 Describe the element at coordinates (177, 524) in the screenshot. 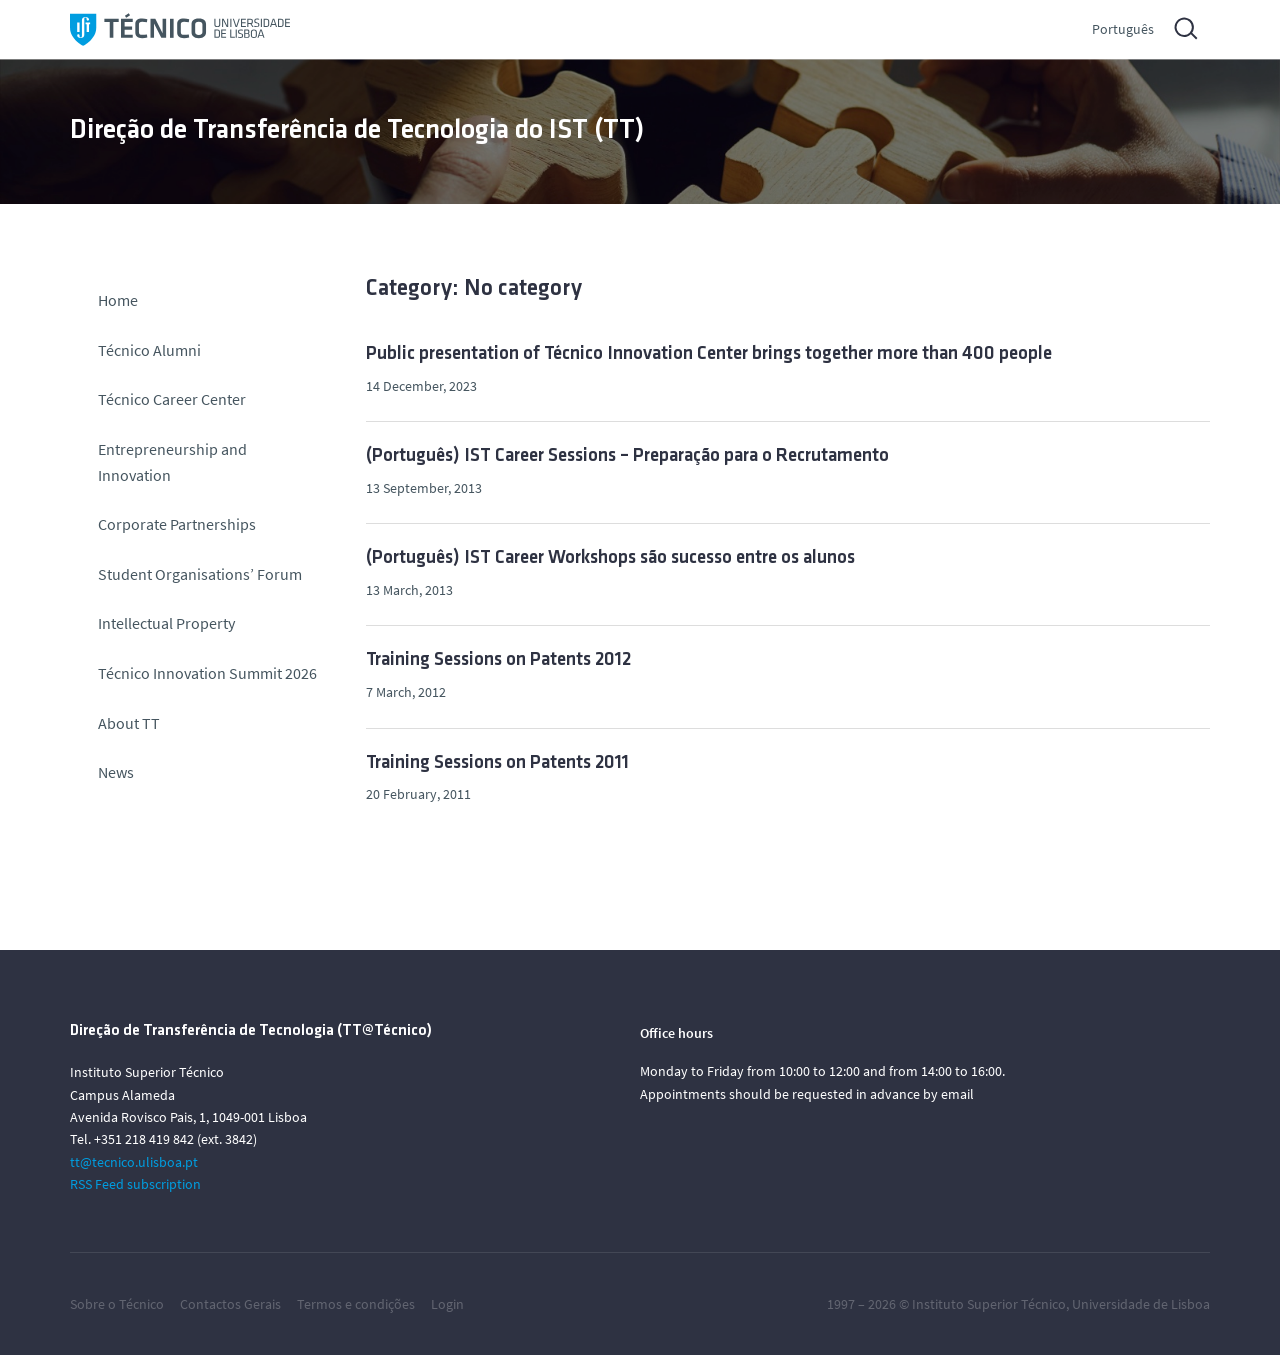

I see `Corporate Partnerships` at that location.